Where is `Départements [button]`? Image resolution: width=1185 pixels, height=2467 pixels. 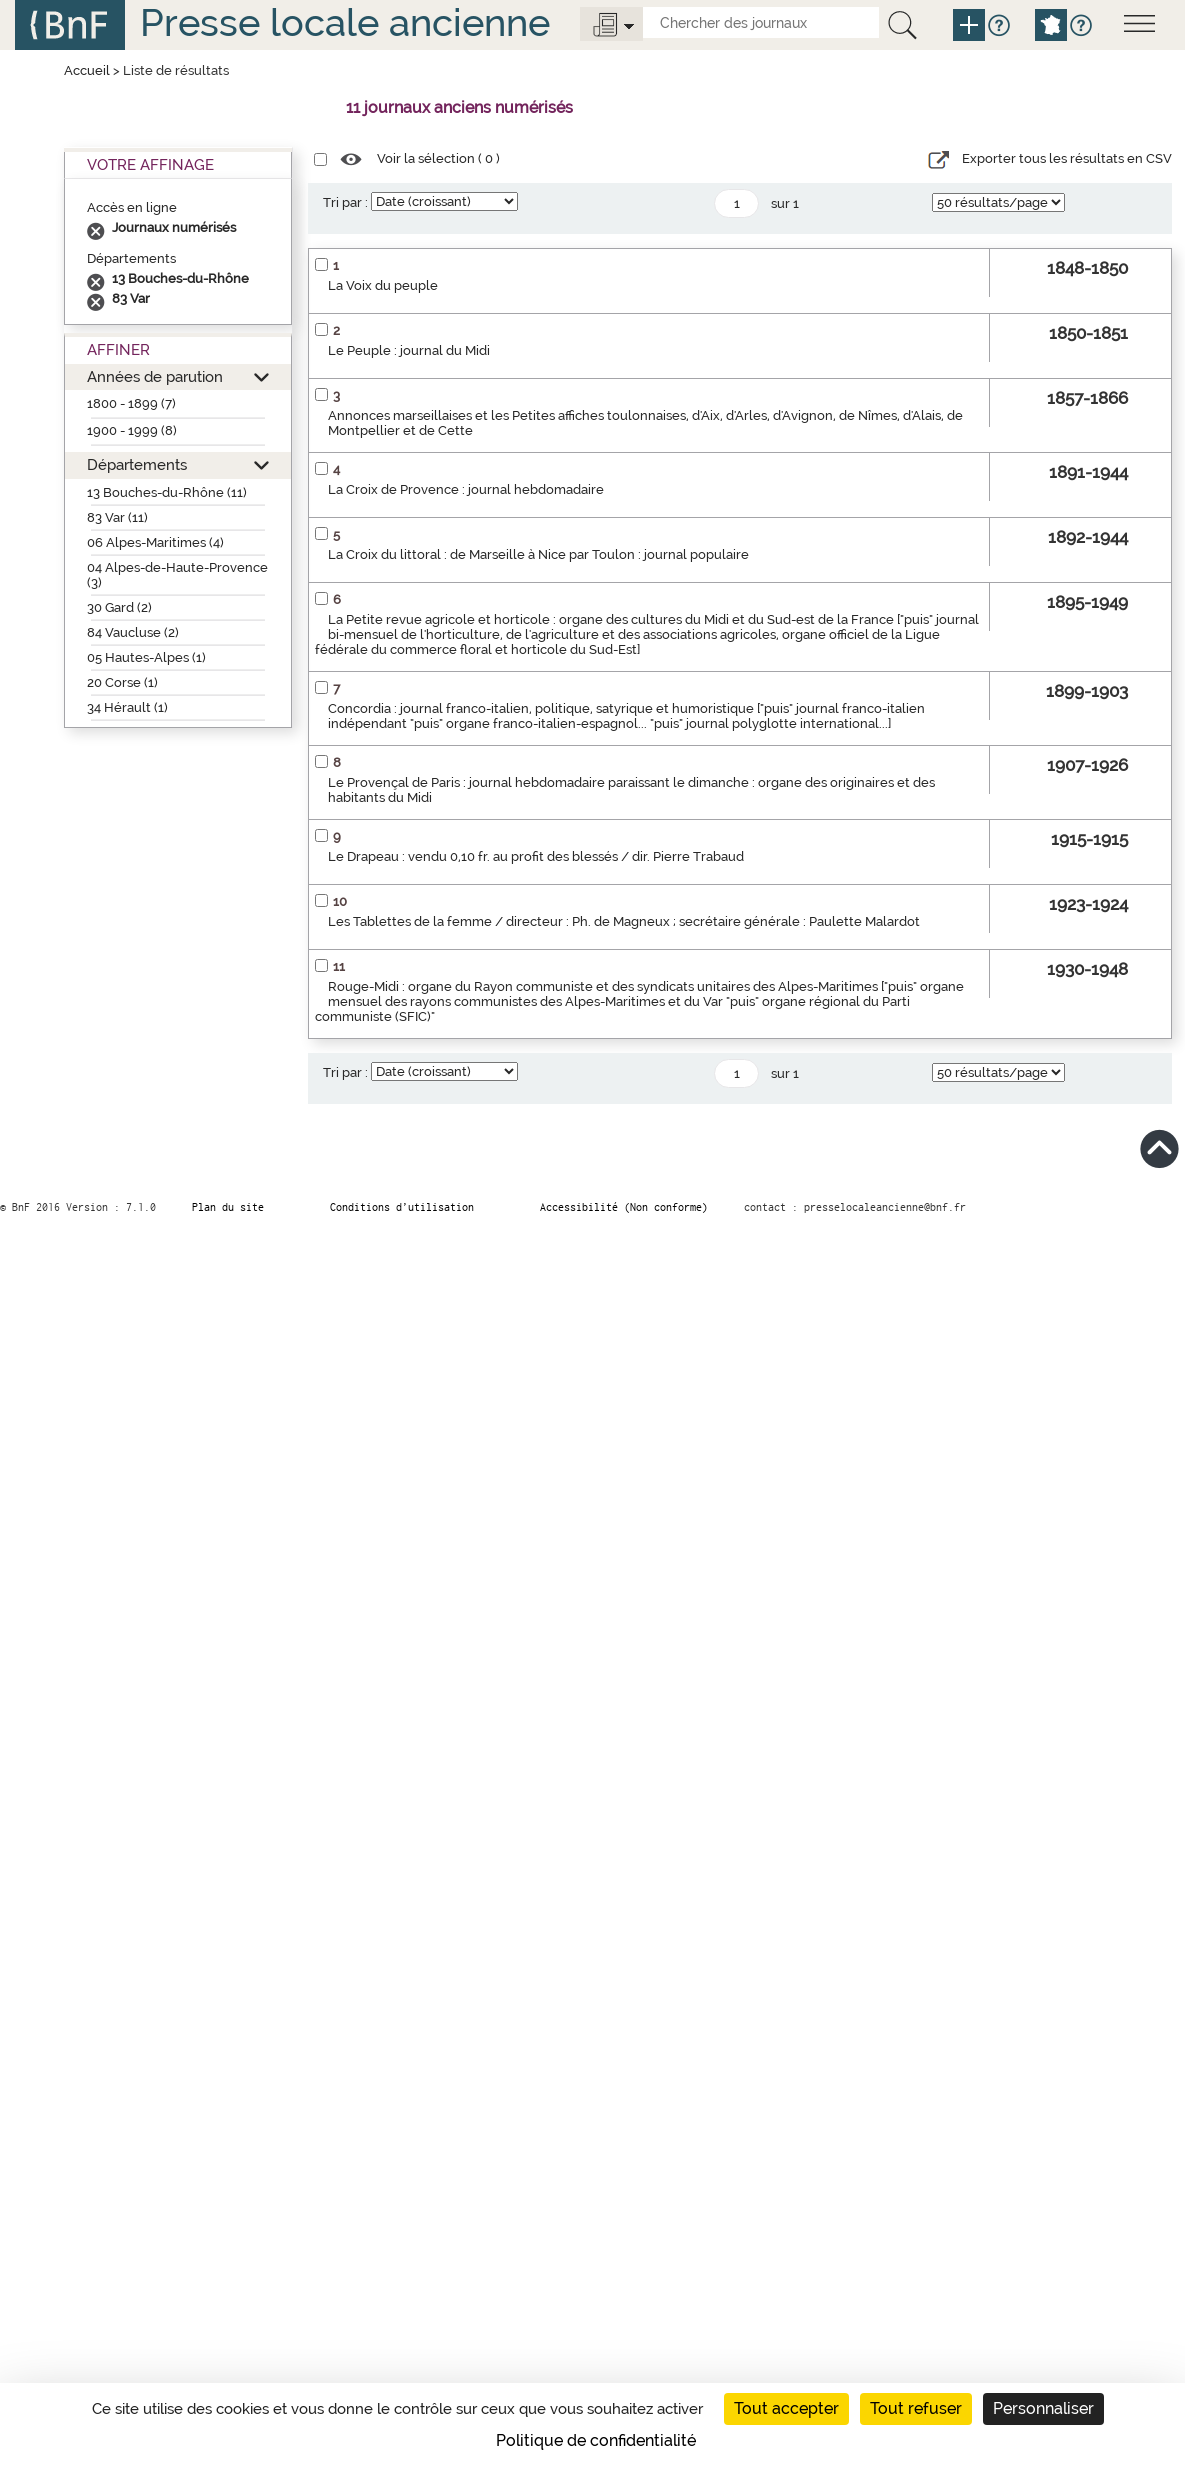
Départements [button] is located at coordinates (137, 464).